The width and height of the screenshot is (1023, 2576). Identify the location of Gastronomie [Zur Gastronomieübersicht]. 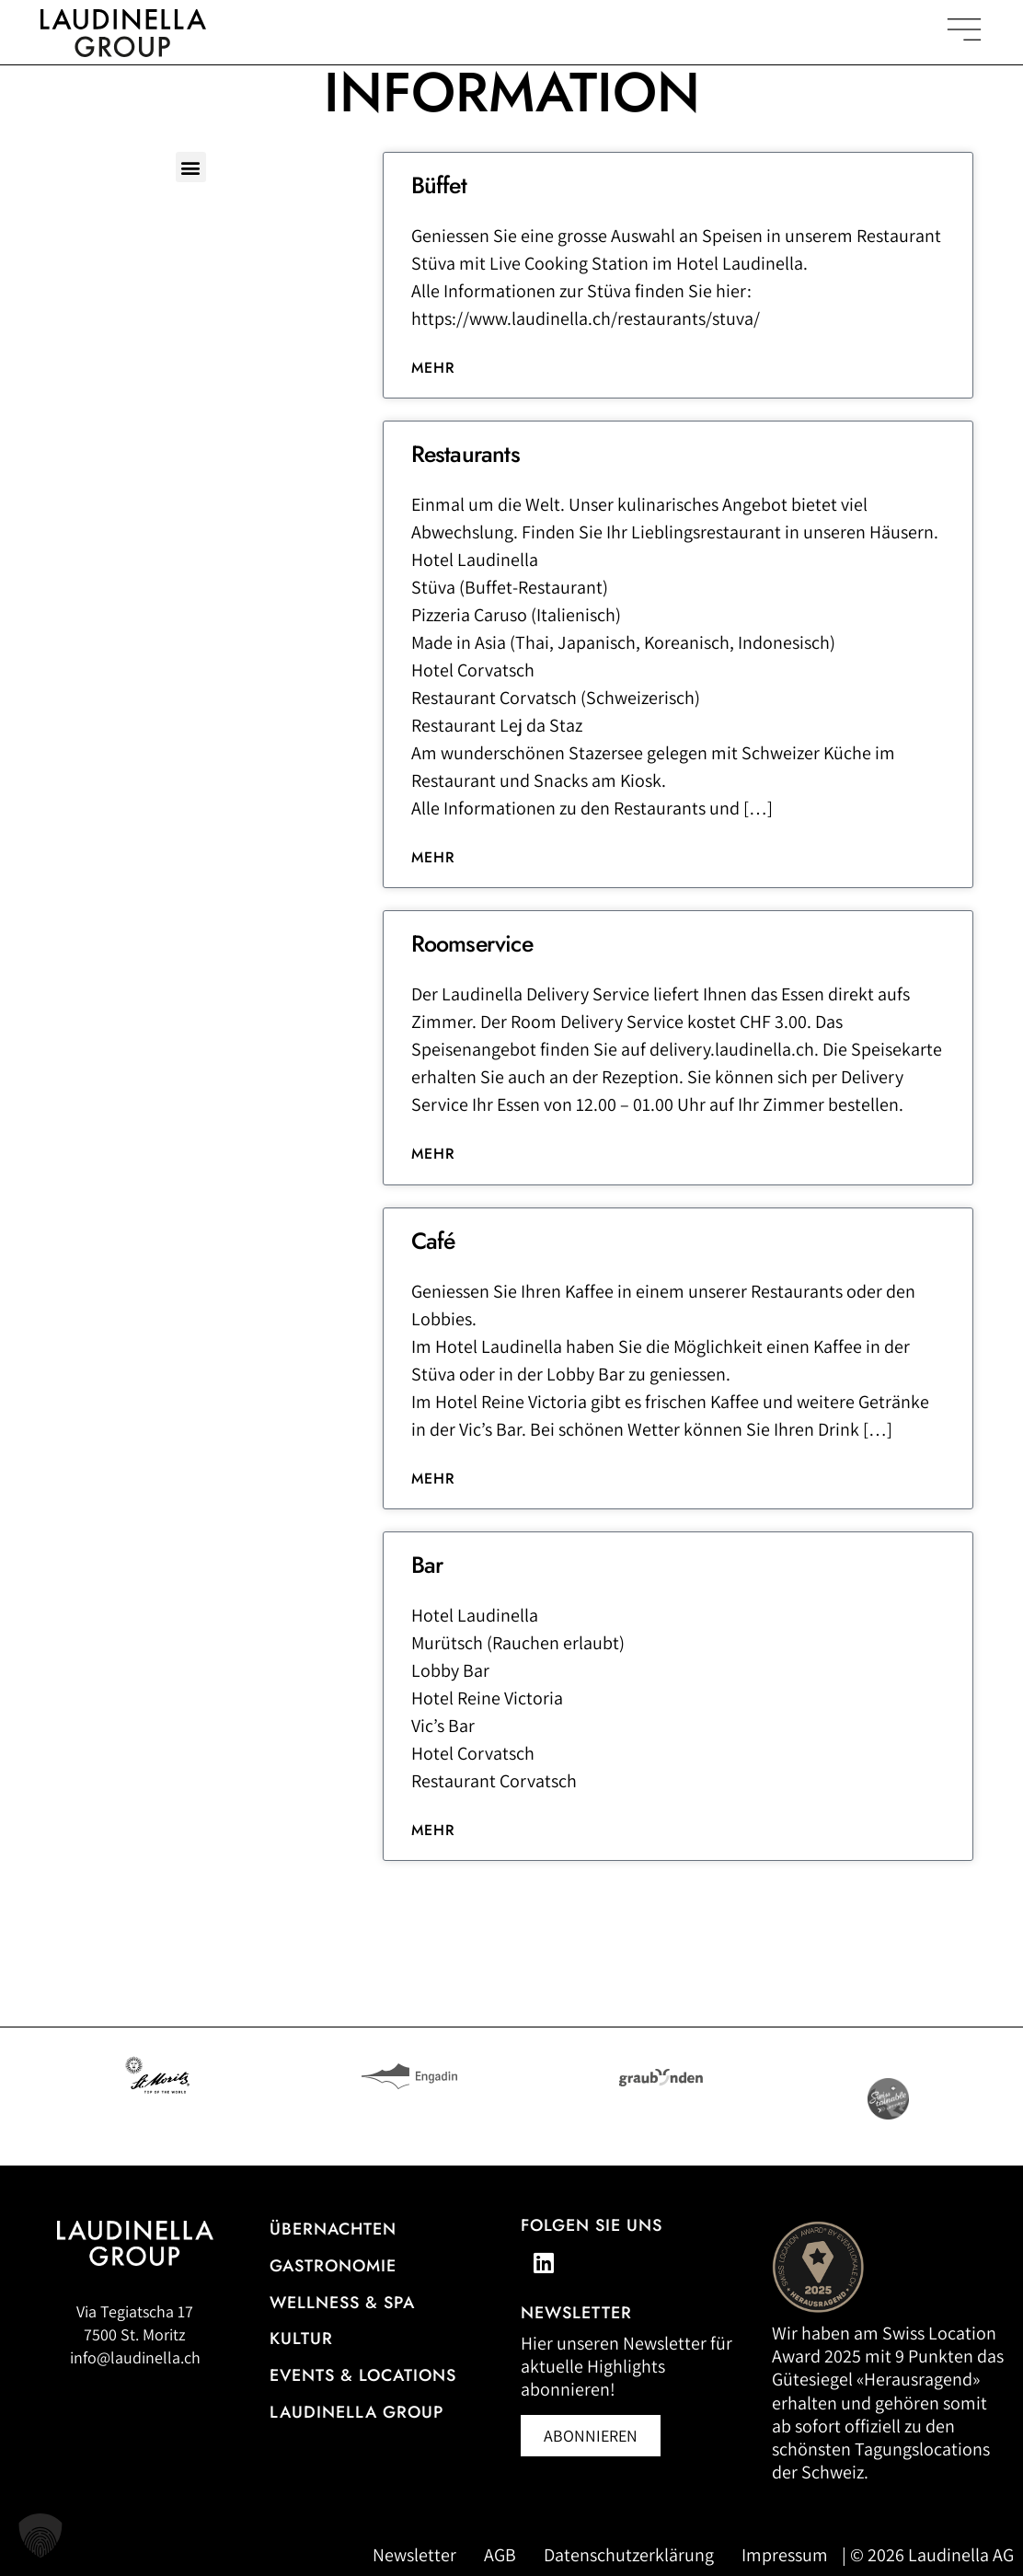
(333, 2266).